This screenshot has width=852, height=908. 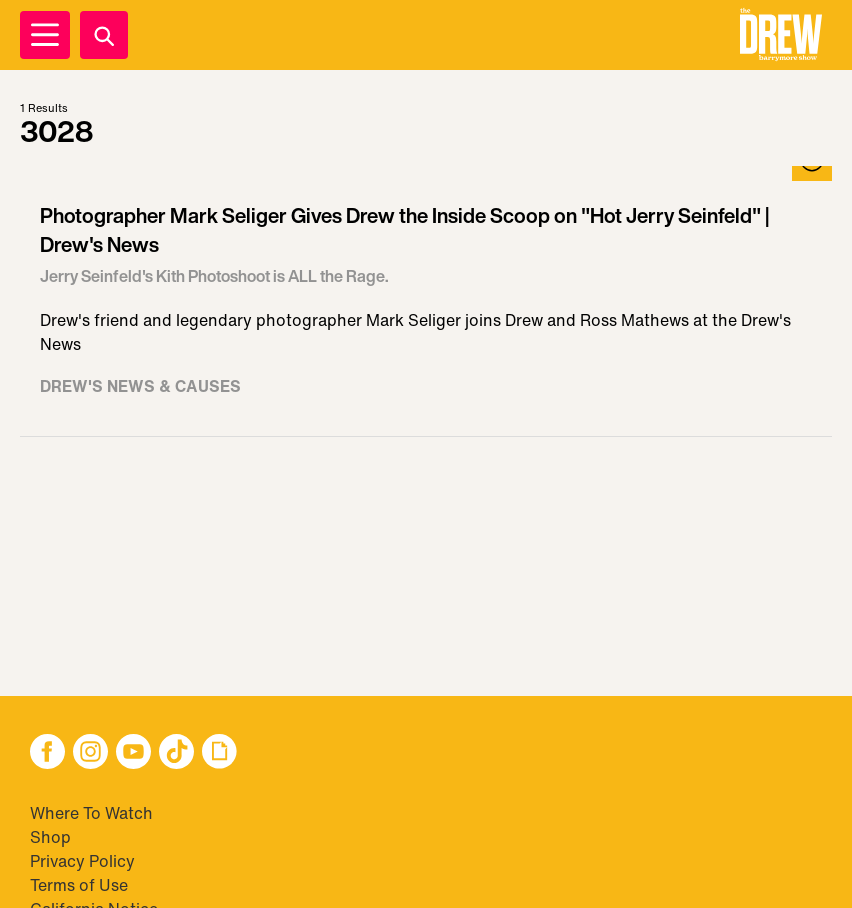 What do you see at coordinates (47, 753) in the screenshot?
I see `[Visit Facebook]` at bounding box center [47, 753].